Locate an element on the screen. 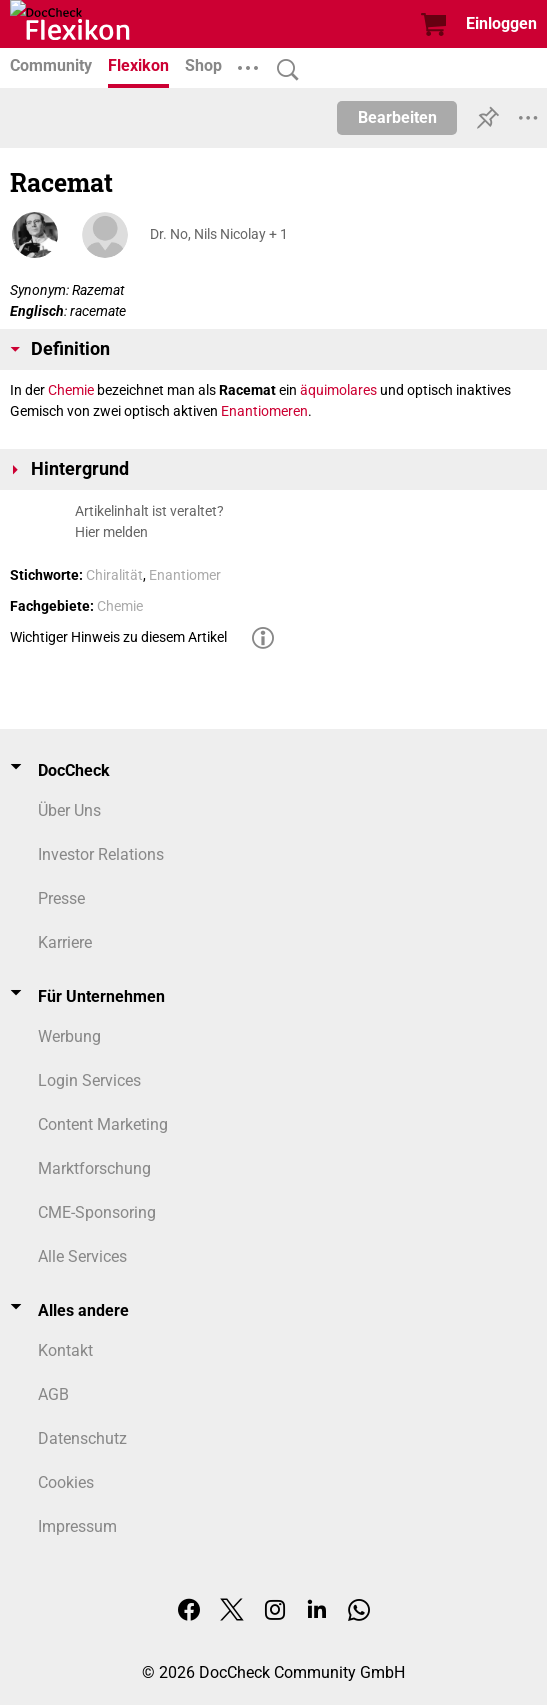 The image size is (547, 1705). Chiralität is located at coordinates (114, 575).